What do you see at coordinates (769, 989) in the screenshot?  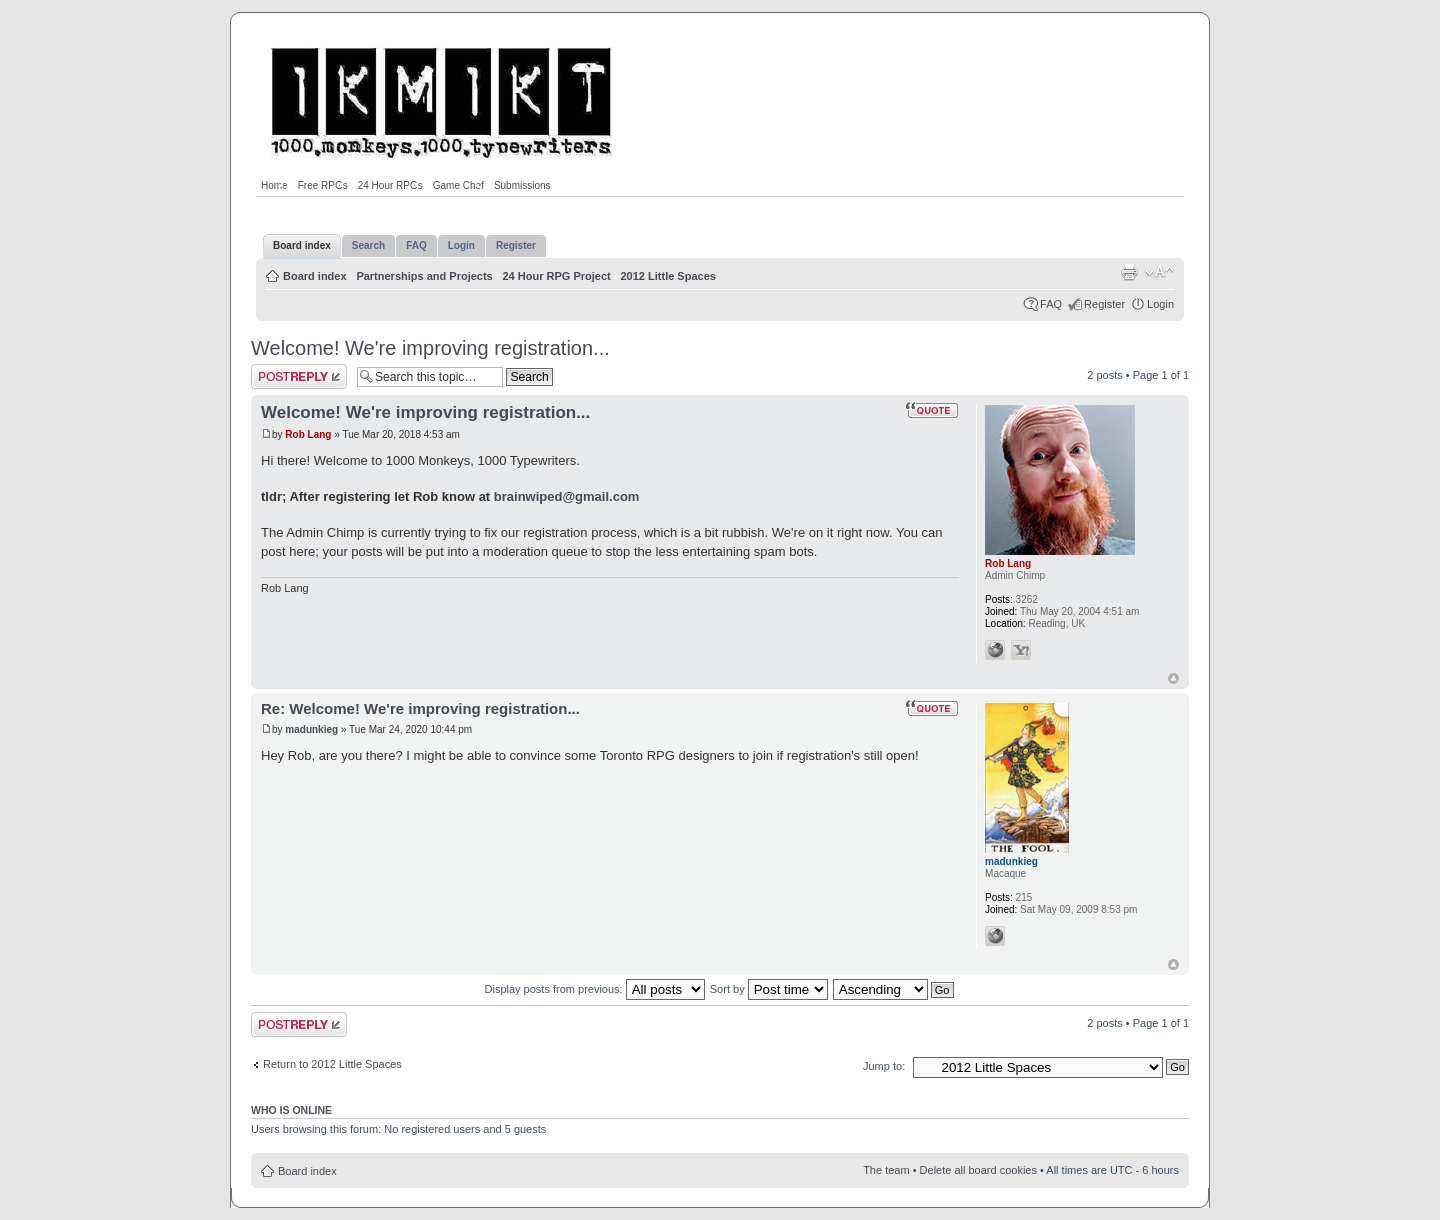 I see `Sort by` at bounding box center [769, 989].